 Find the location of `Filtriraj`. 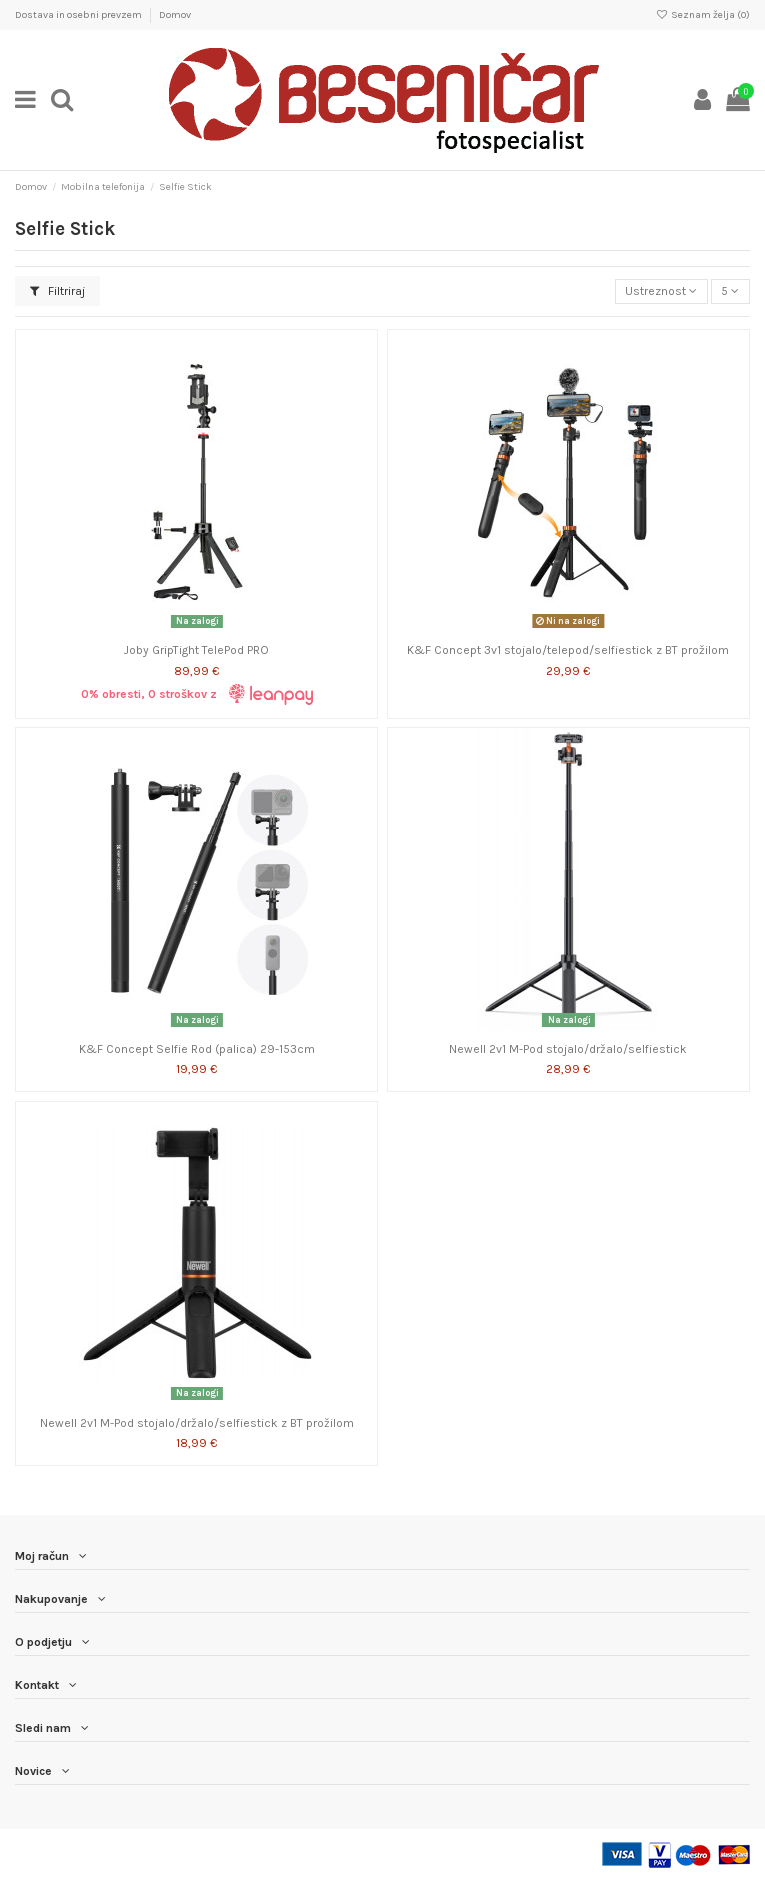

Filtriraj is located at coordinates (57, 291).